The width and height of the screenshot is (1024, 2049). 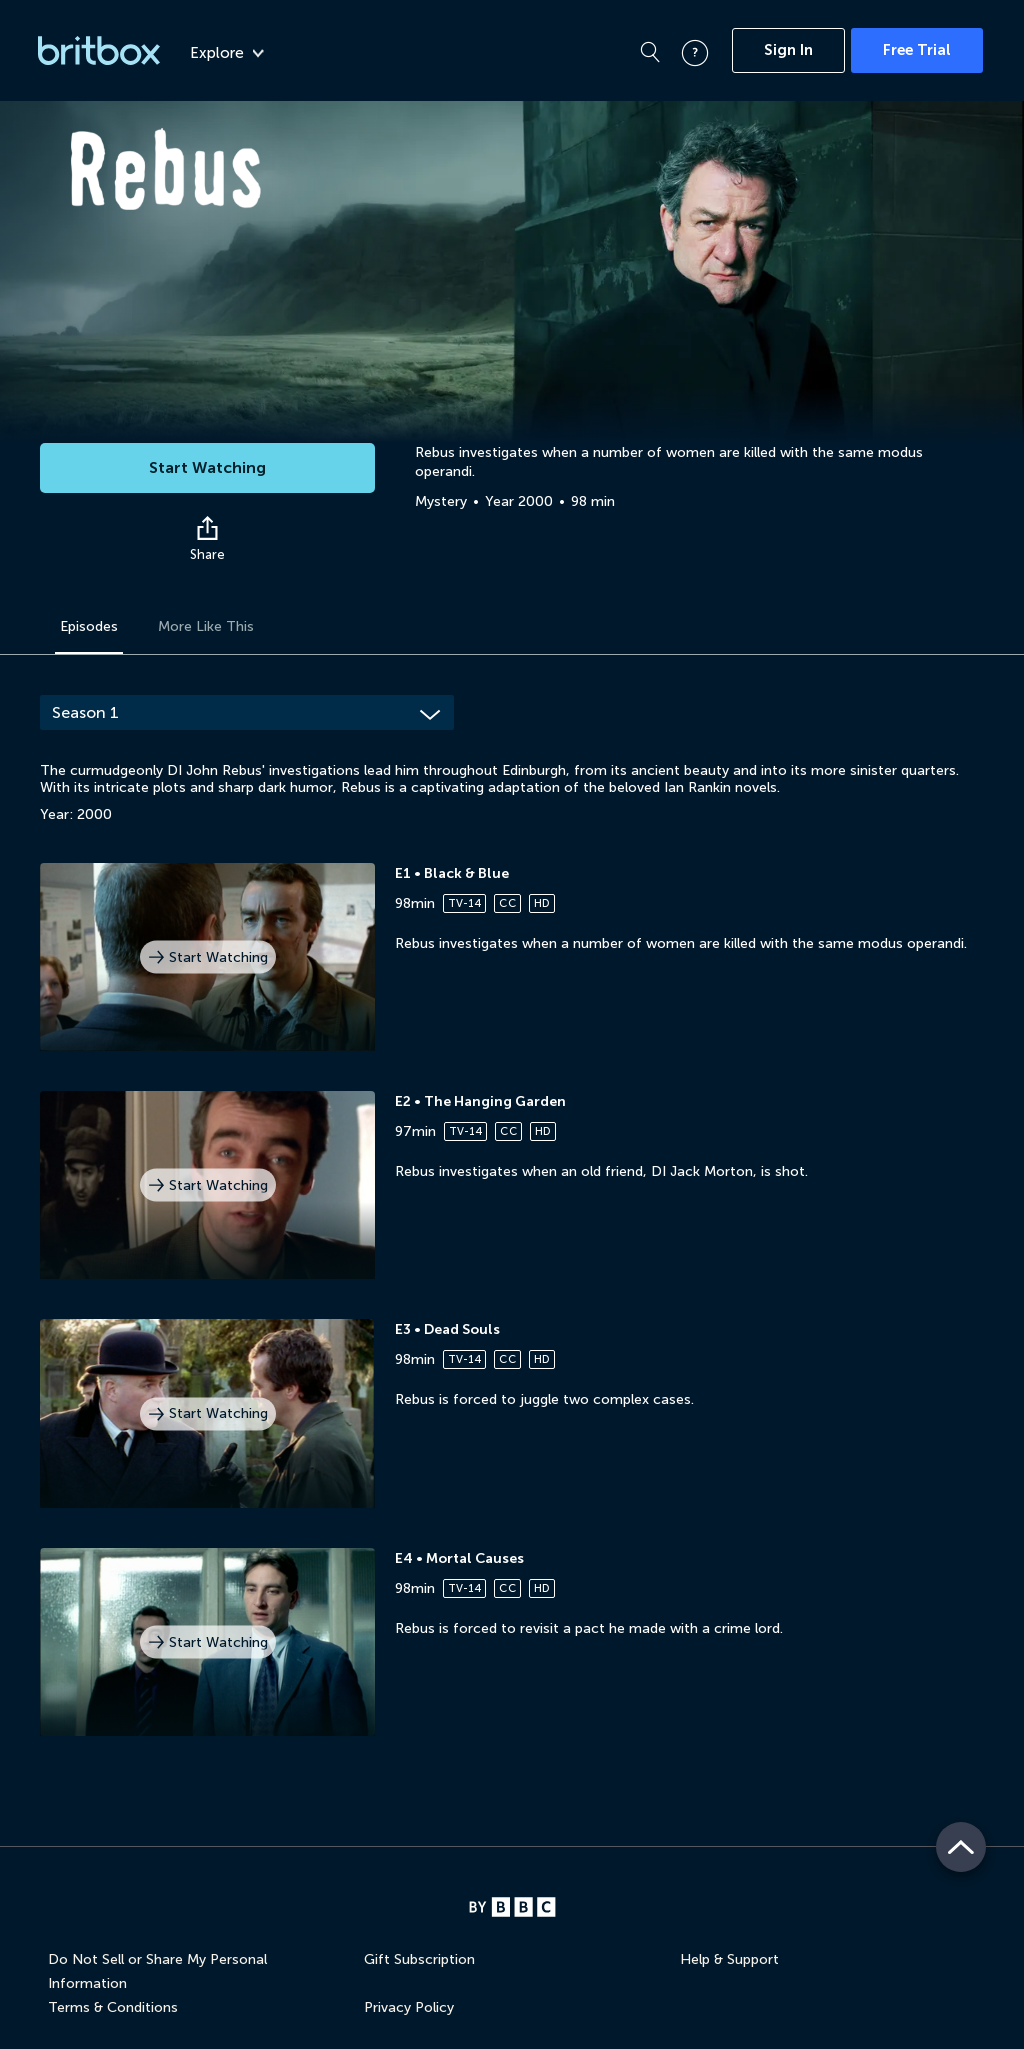 I want to click on Explore, so click(x=227, y=53).